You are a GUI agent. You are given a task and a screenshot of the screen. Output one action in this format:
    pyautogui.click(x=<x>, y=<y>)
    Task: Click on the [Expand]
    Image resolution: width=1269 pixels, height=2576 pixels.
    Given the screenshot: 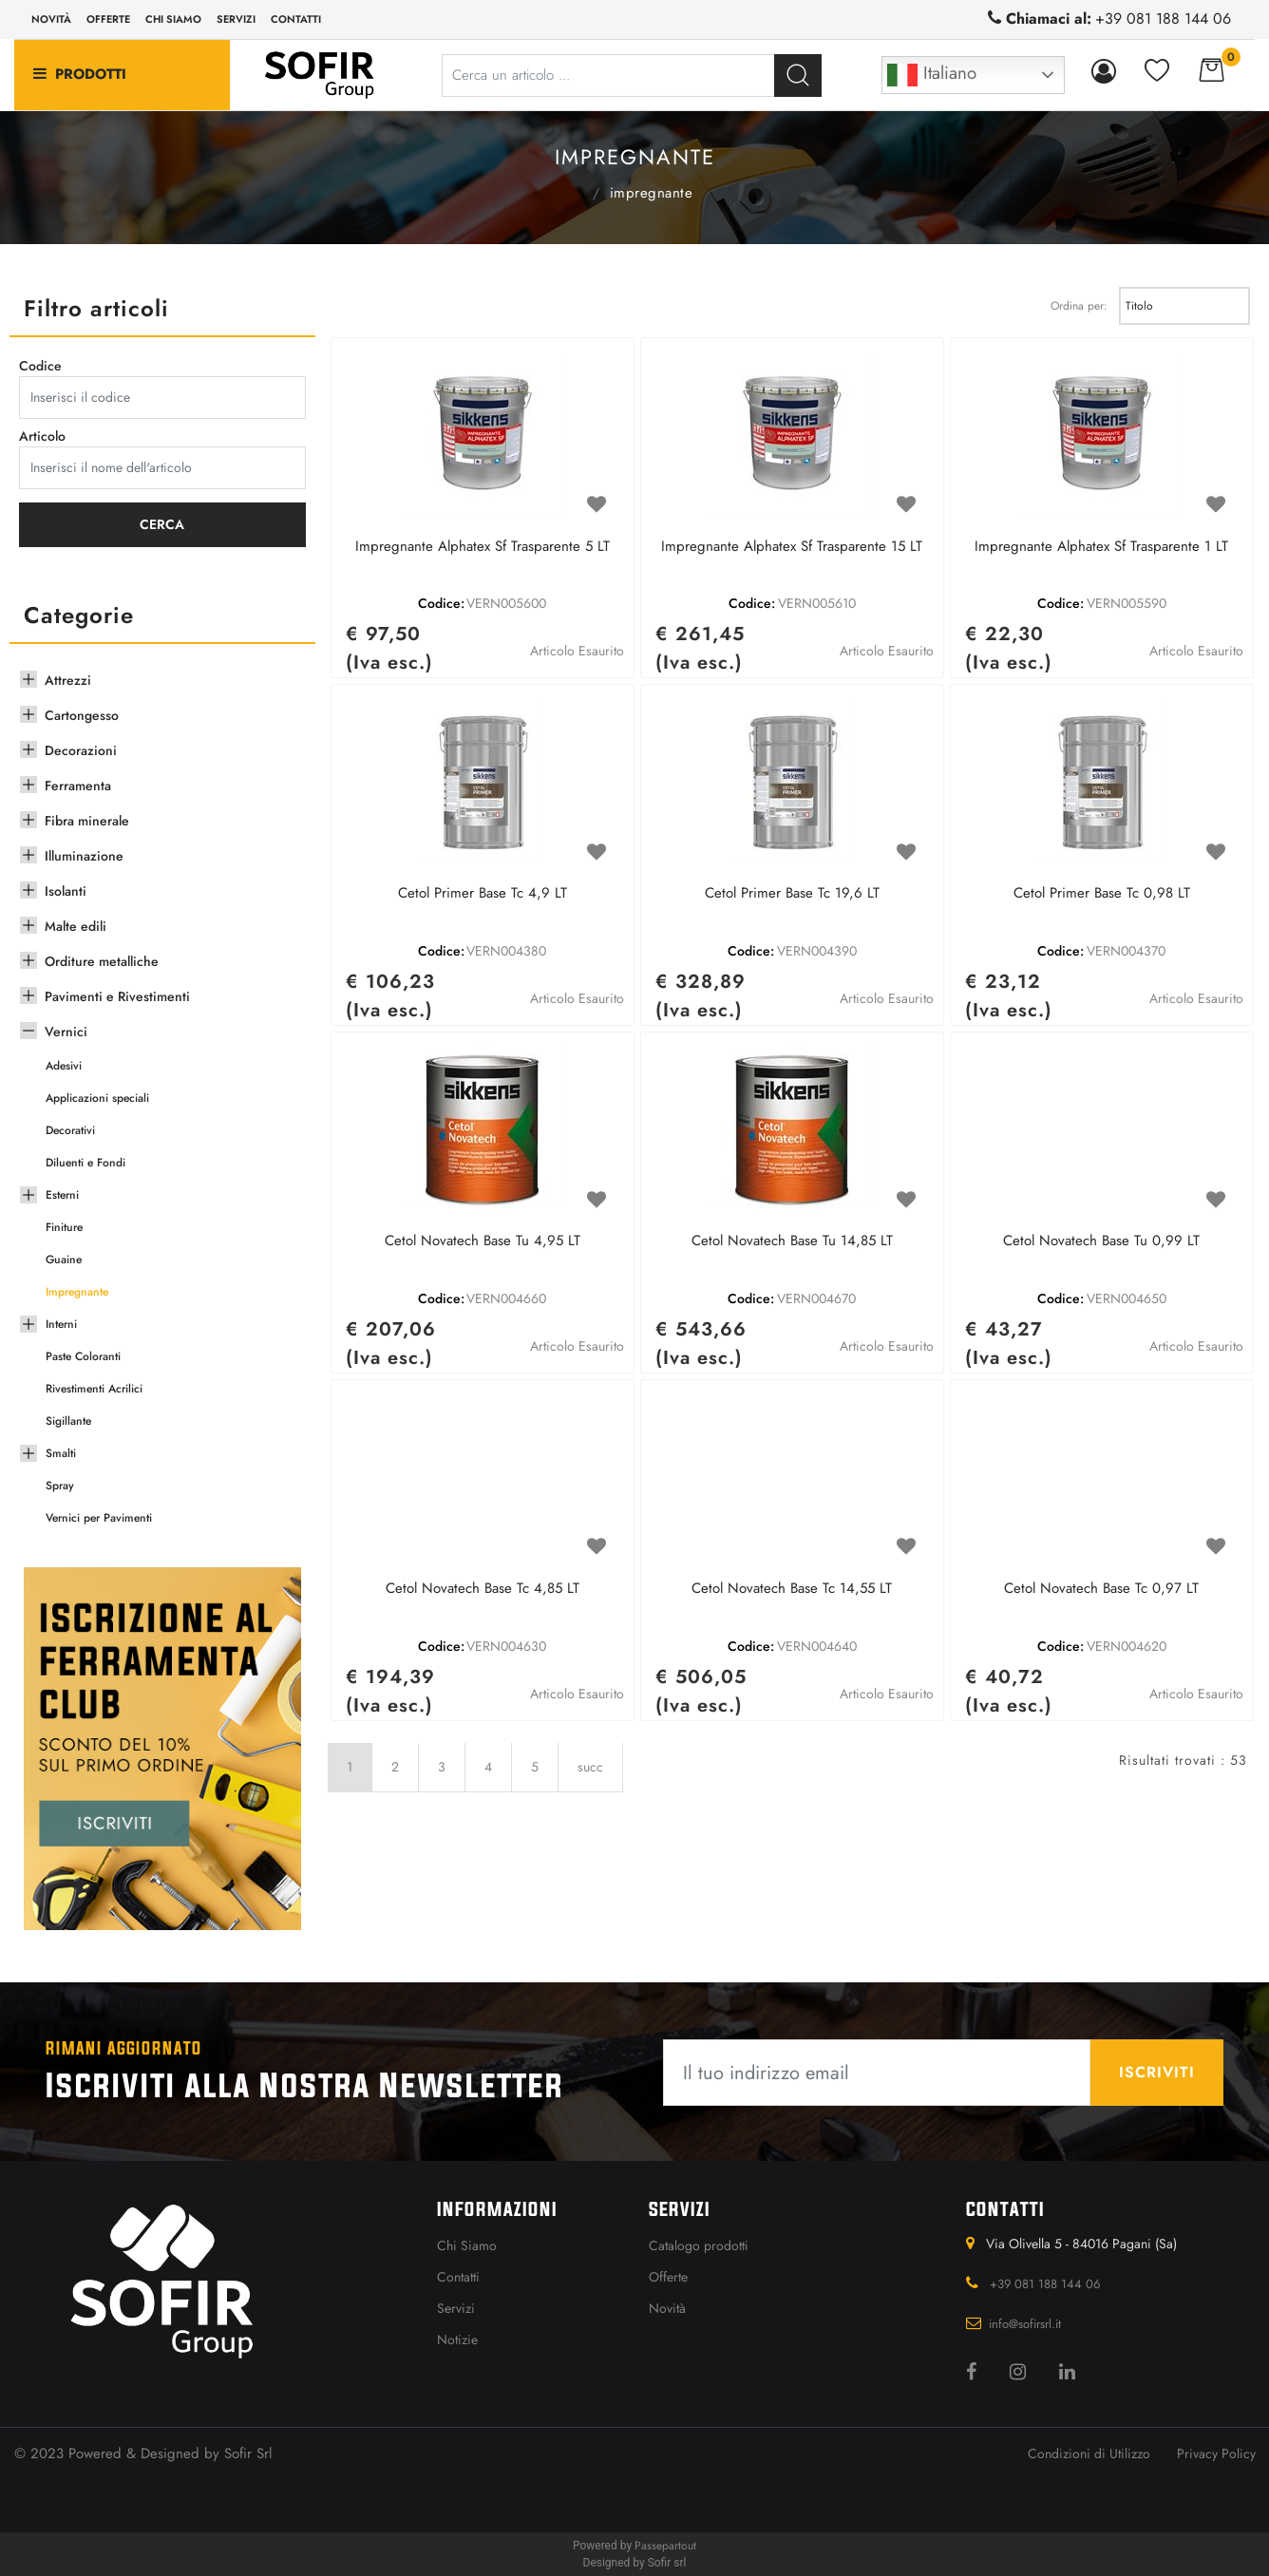 What is the action you would take?
    pyautogui.click(x=28, y=677)
    